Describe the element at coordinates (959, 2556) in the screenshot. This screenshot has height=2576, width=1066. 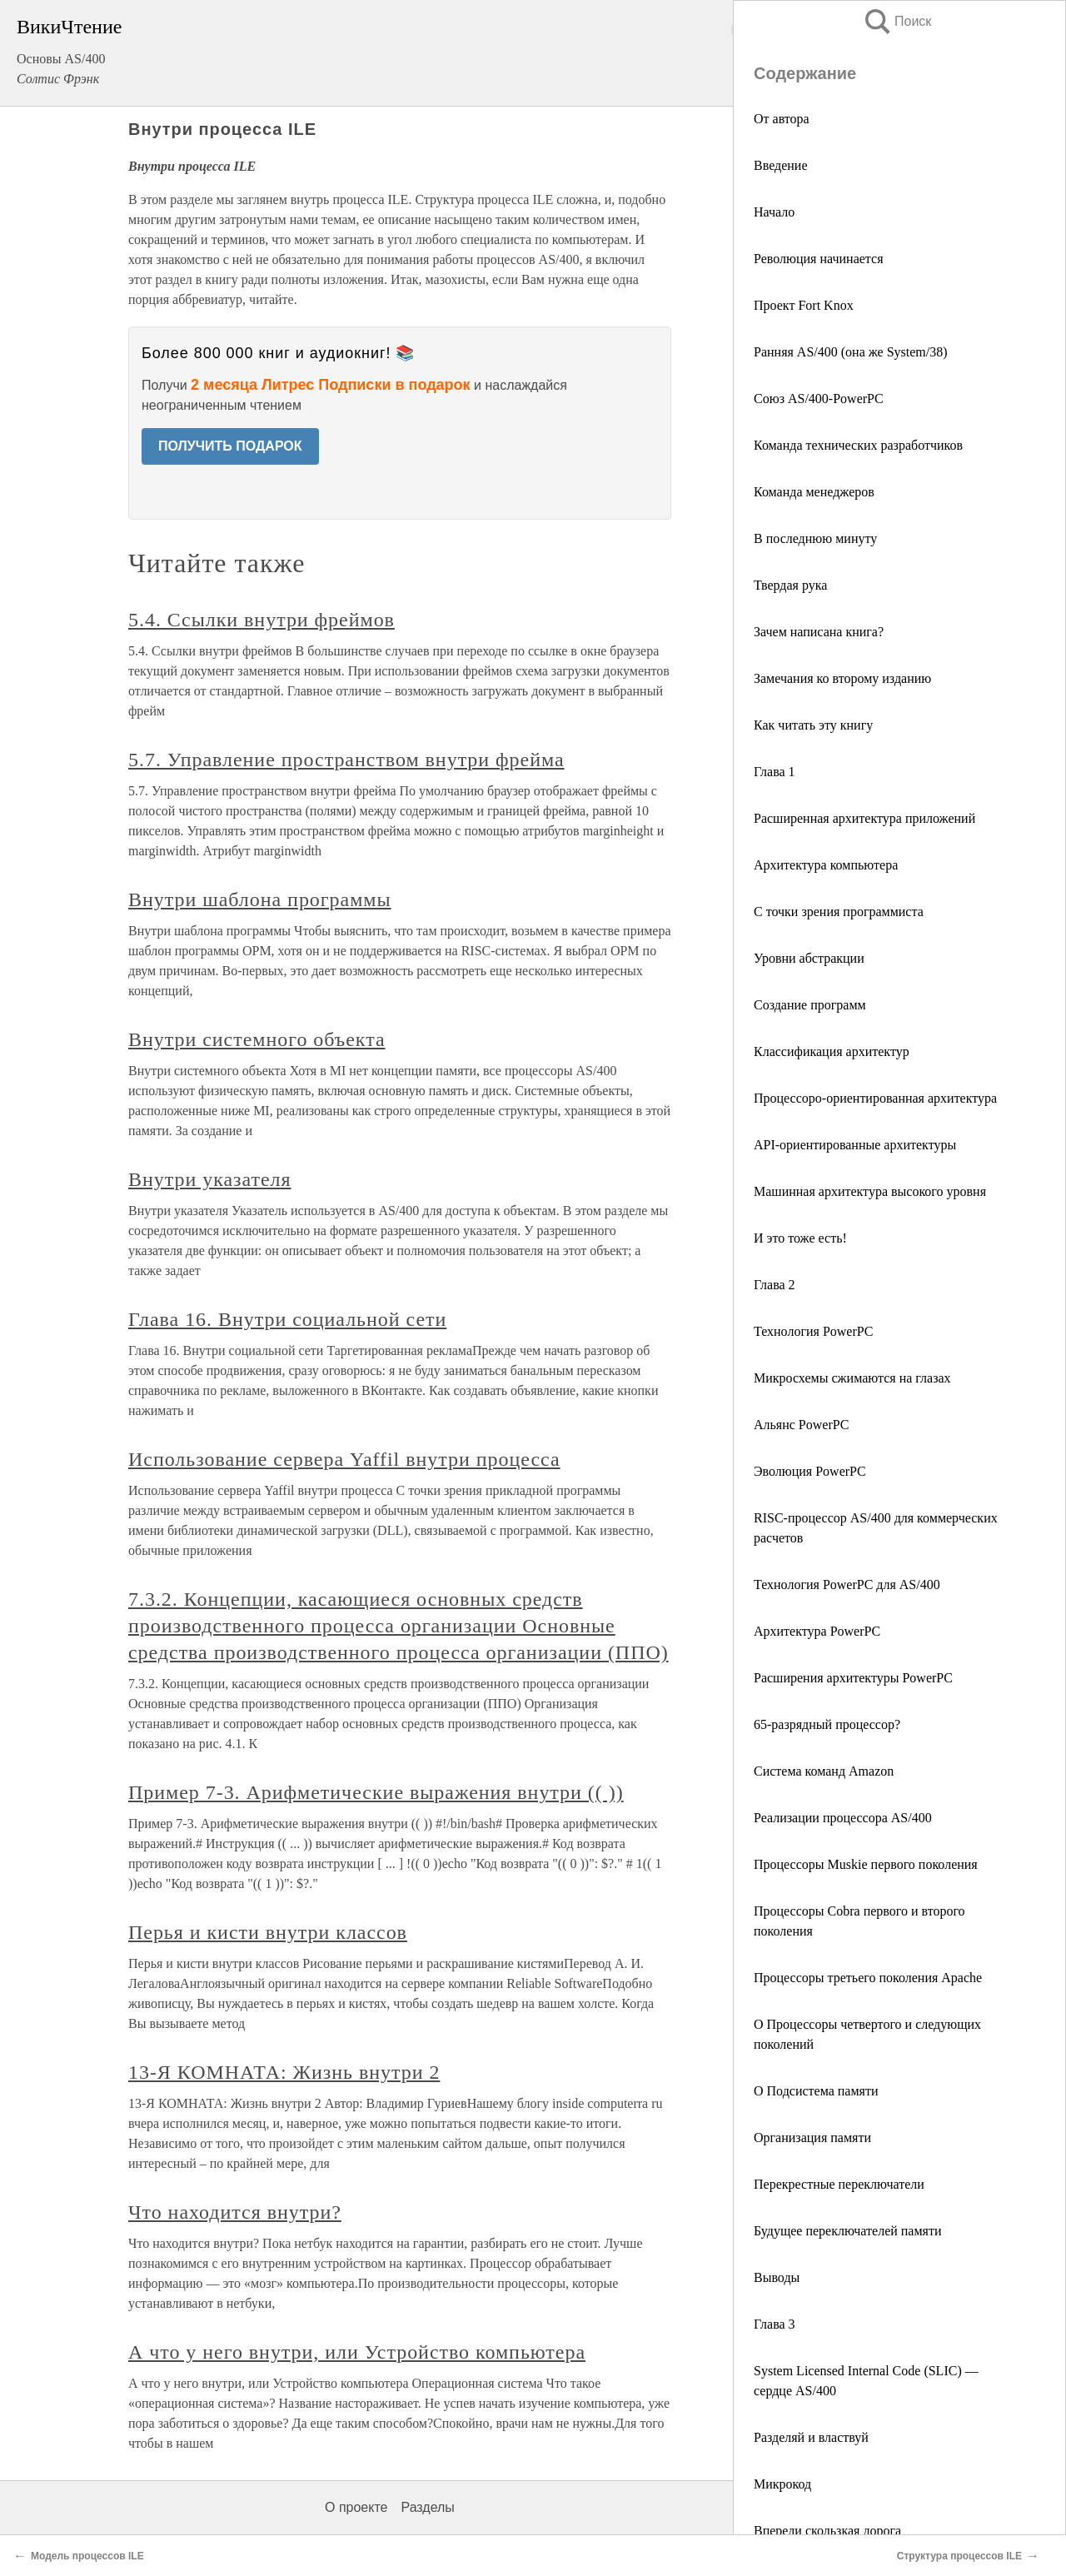
I see `Структура процессов ILE` at that location.